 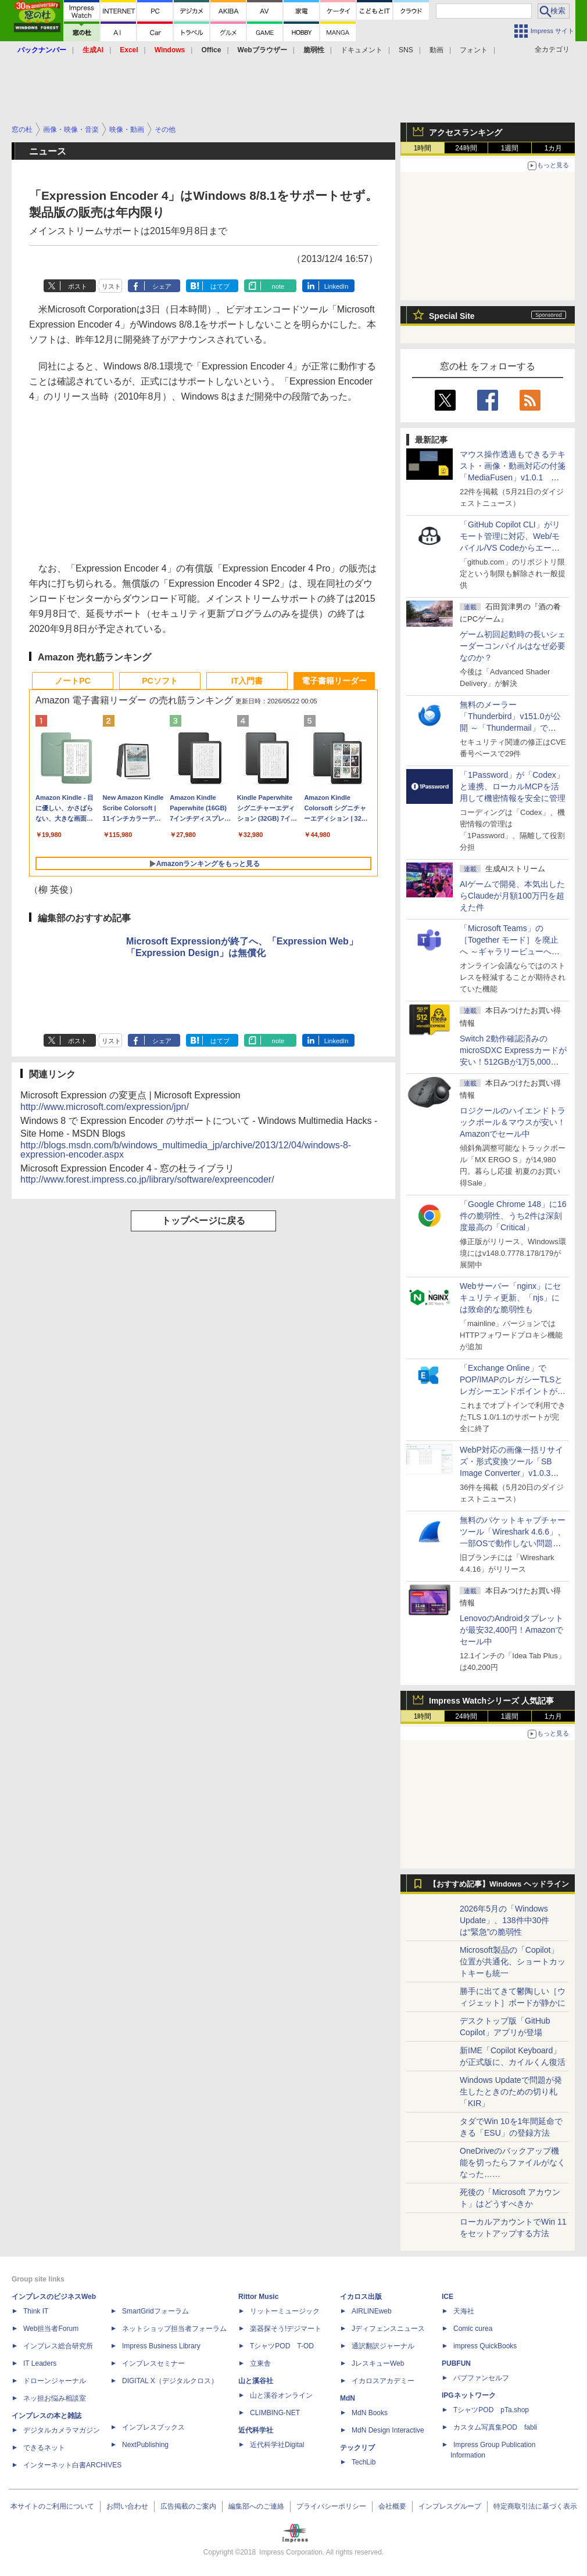 What do you see at coordinates (452, 316) in the screenshot?
I see `Special Site` at bounding box center [452, 316].